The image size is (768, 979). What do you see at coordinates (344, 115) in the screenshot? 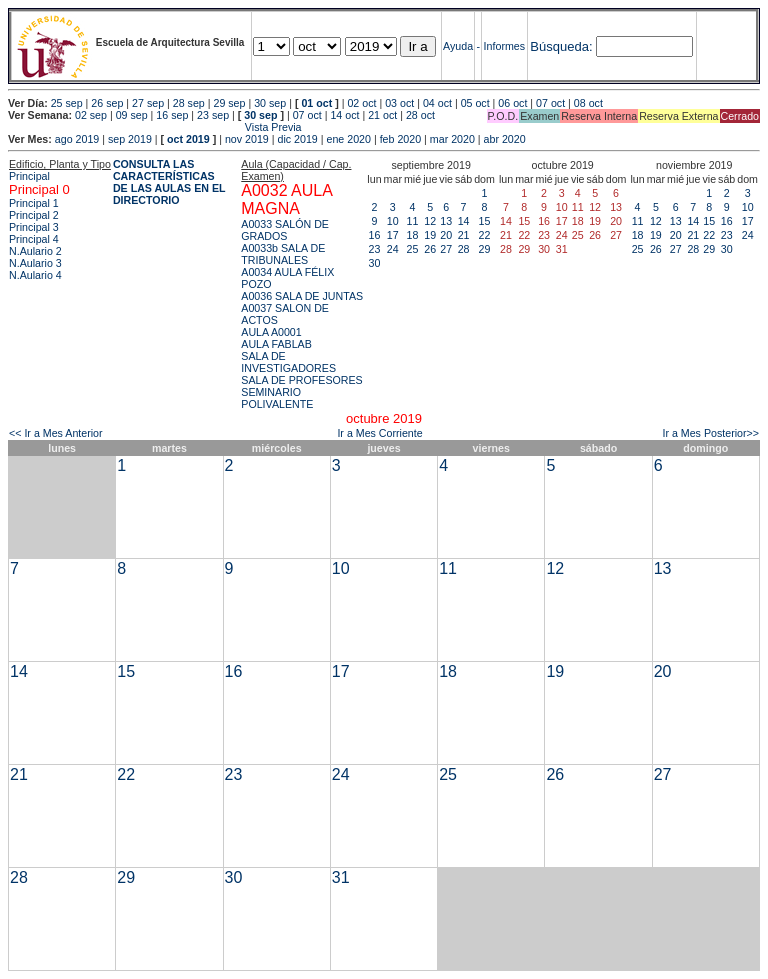
I see `14 oct` at bounding box center [344, 115].